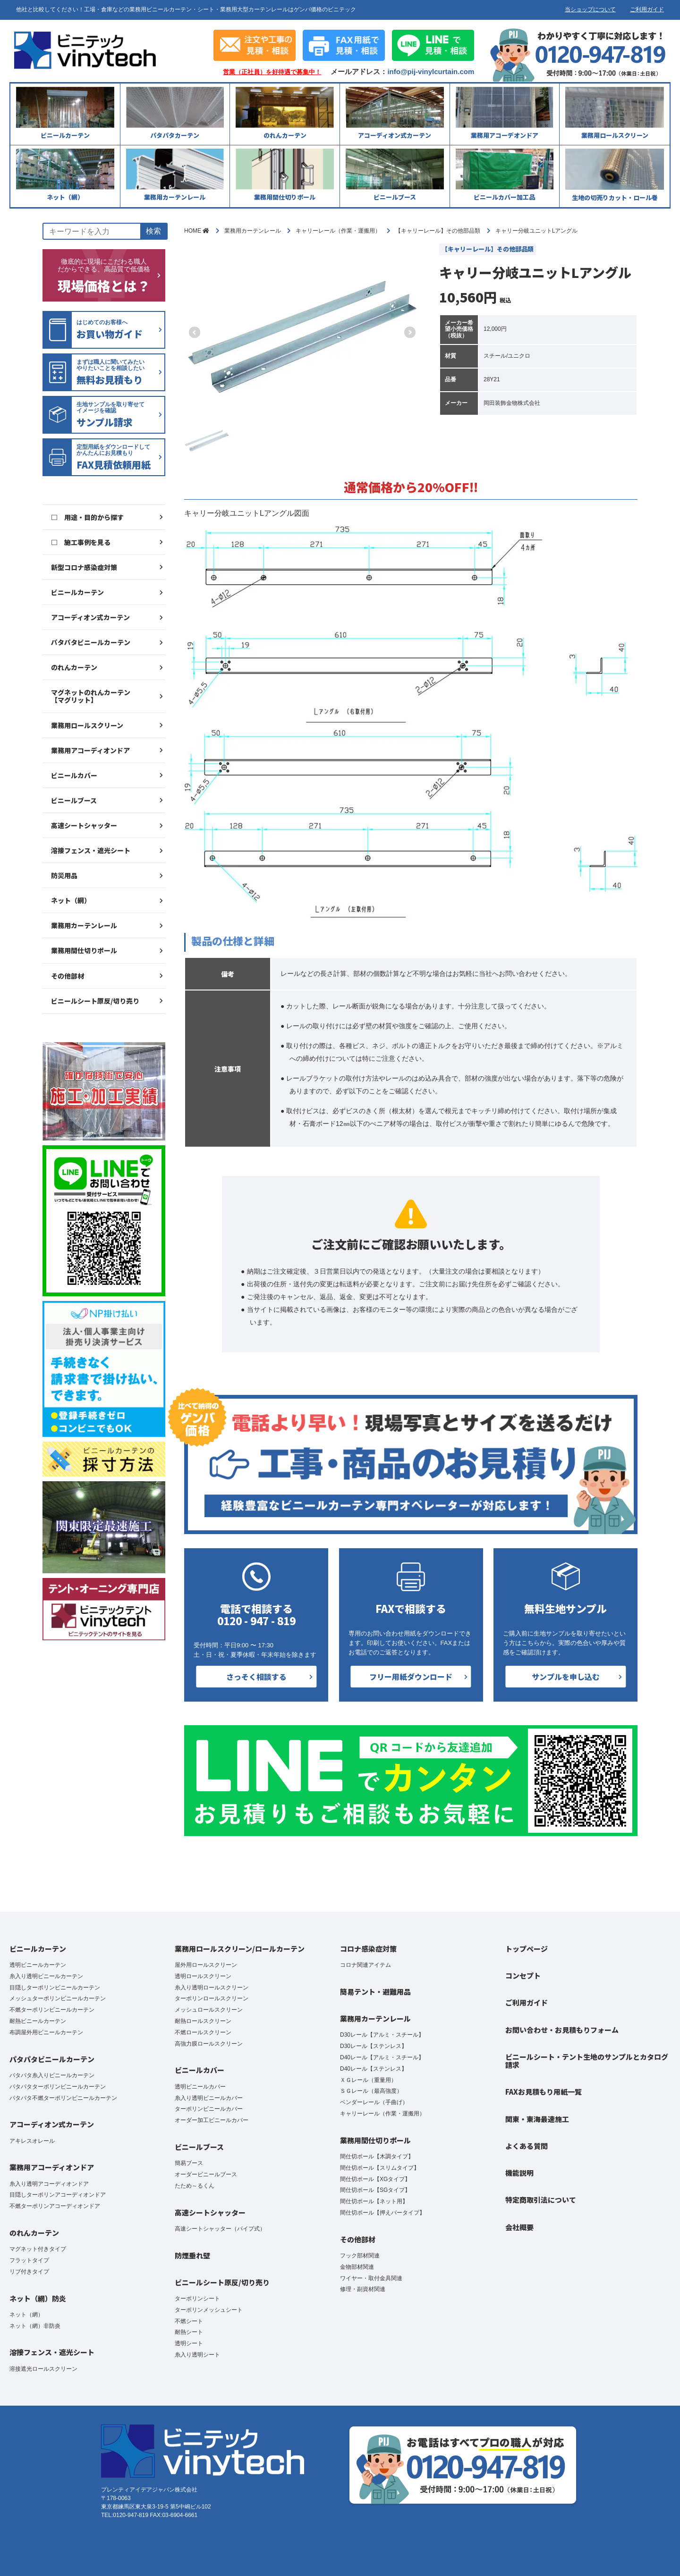 The width and height of the screenshot is (680, 2576). I want to click on ネット（網）, so click(71, 900).